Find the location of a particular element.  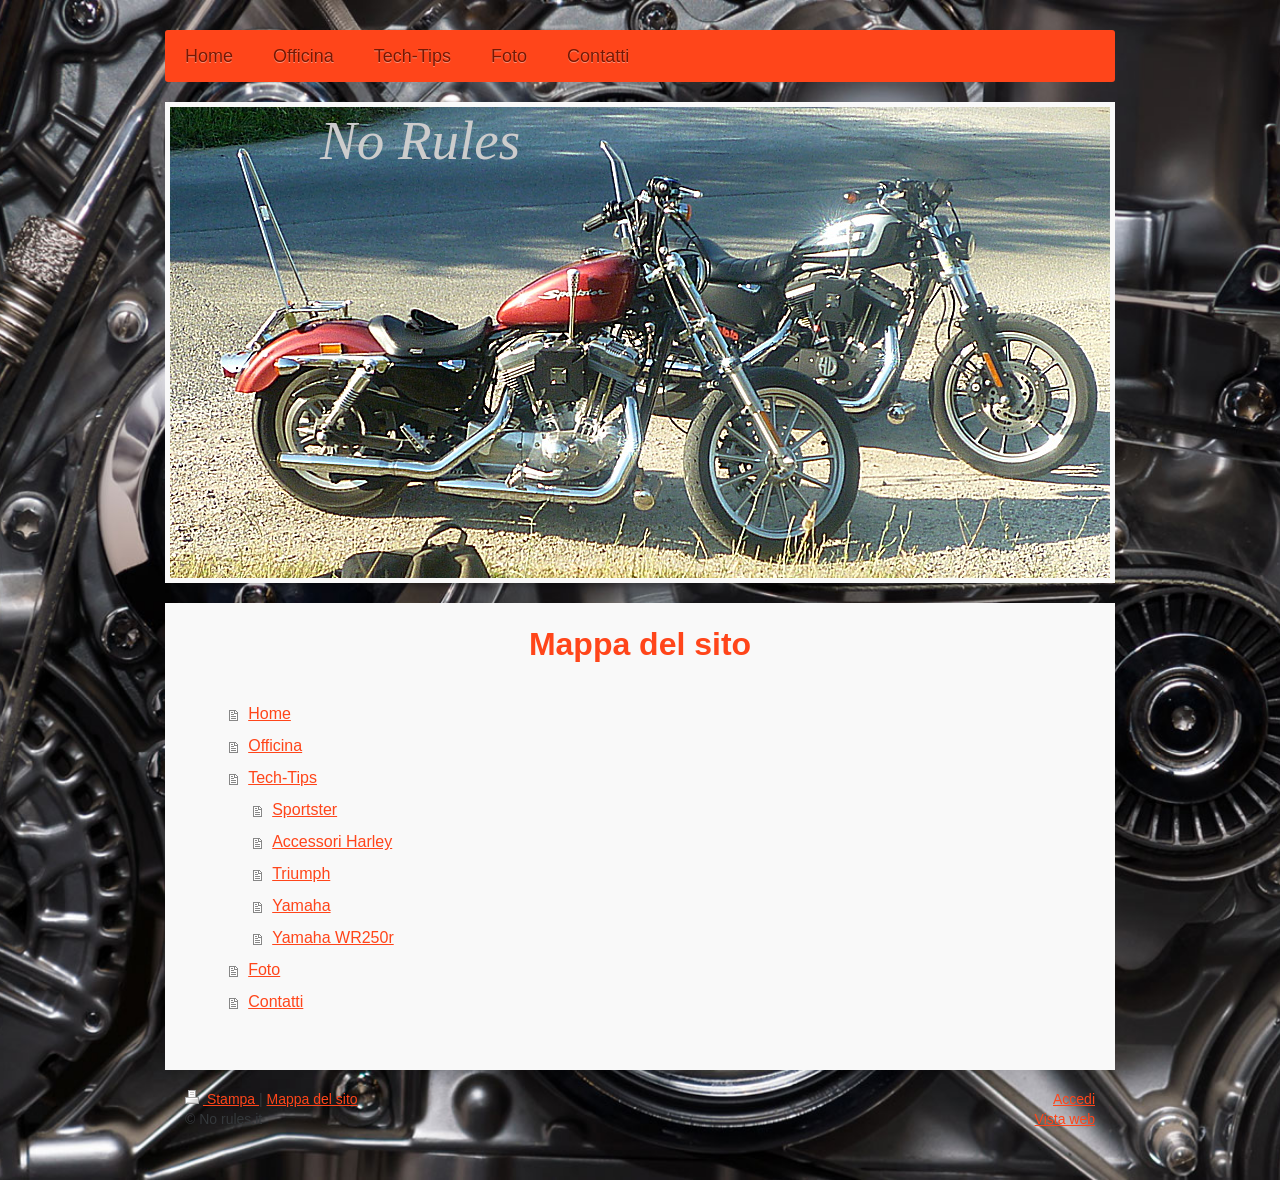

Sportster is located at coordinates (304, 809).